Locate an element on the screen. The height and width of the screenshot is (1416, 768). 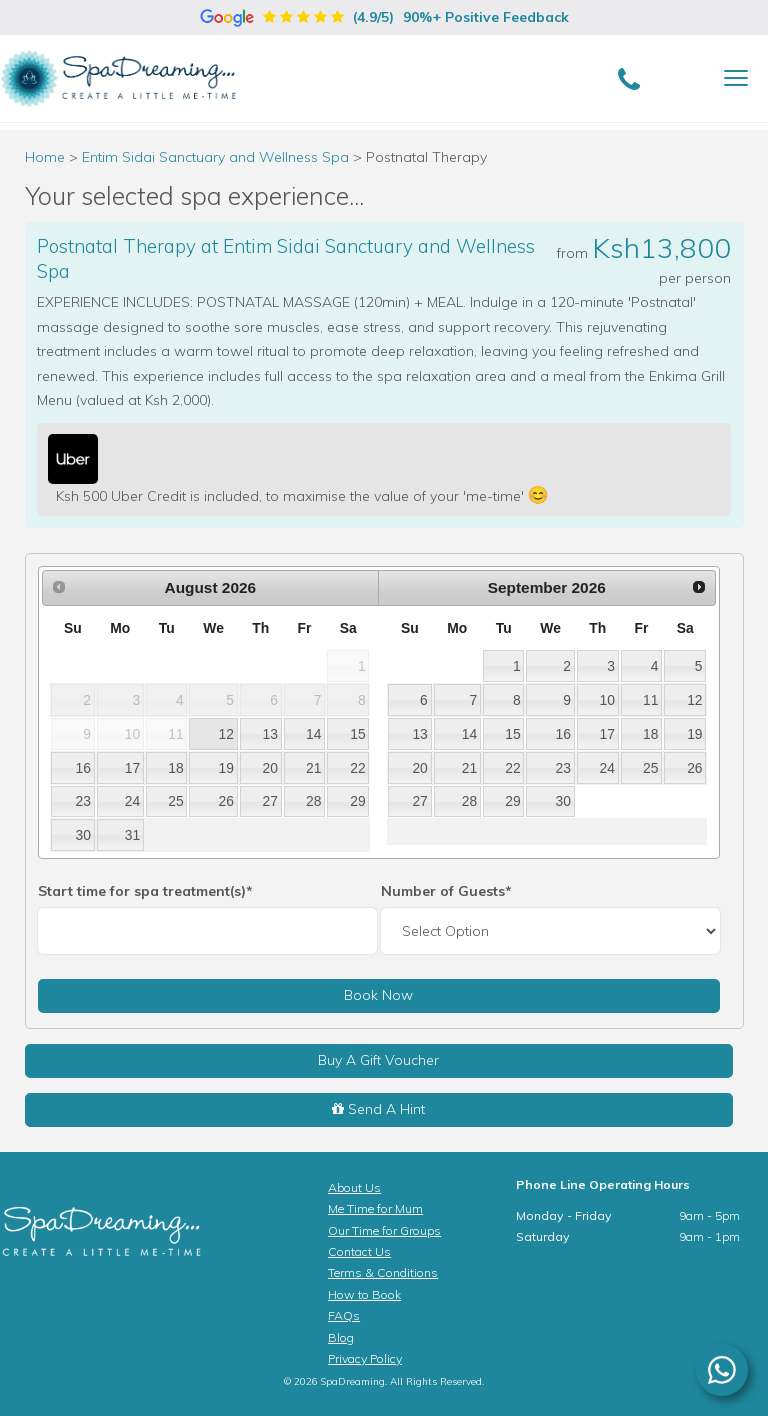
Book Now is located at coordinates (378, 995).